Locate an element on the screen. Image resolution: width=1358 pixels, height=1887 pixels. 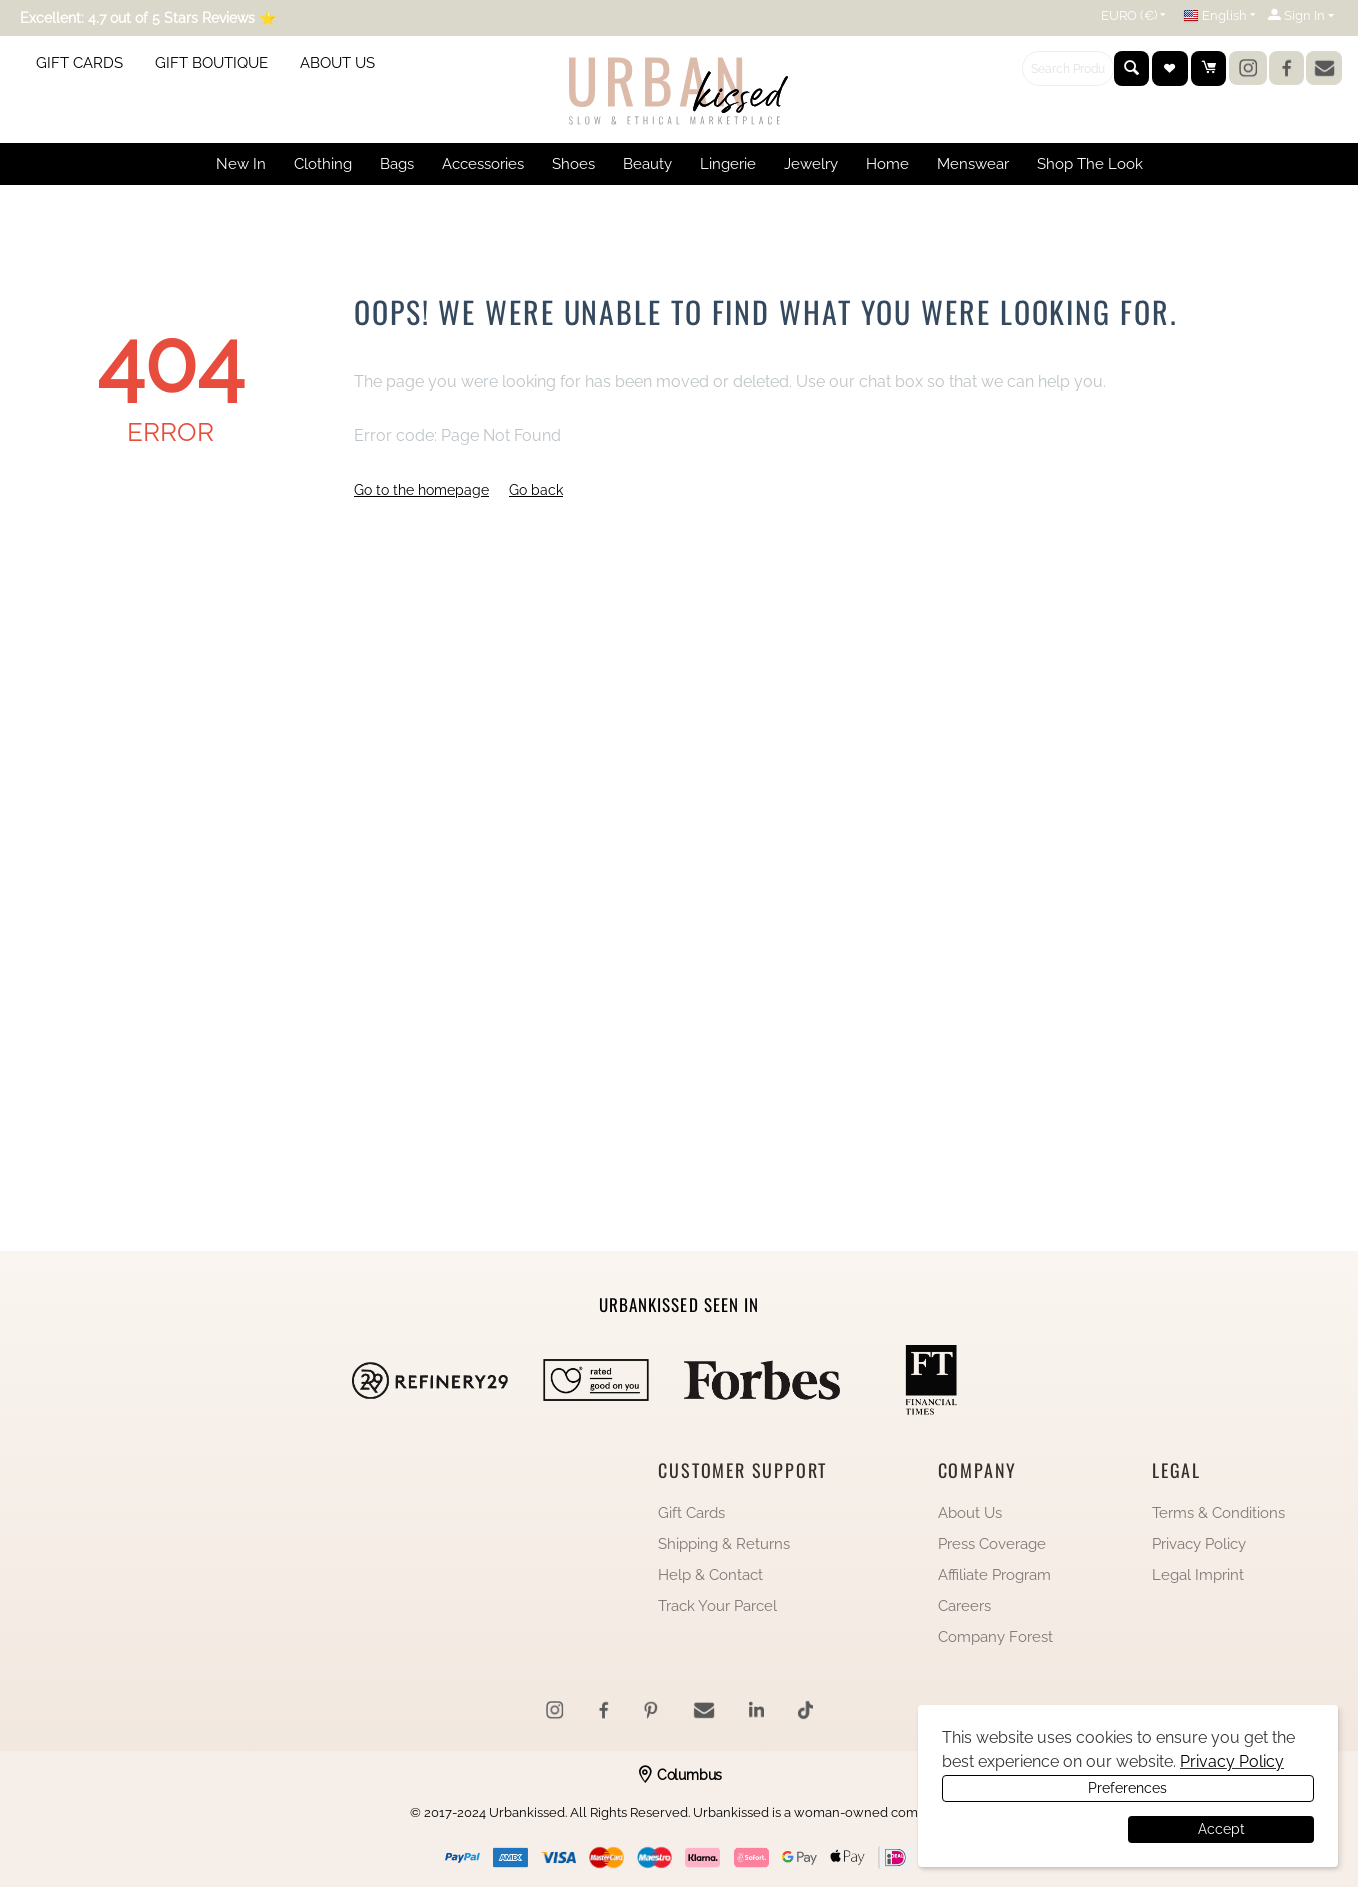
About Us is located at coordinates (970, 1513).